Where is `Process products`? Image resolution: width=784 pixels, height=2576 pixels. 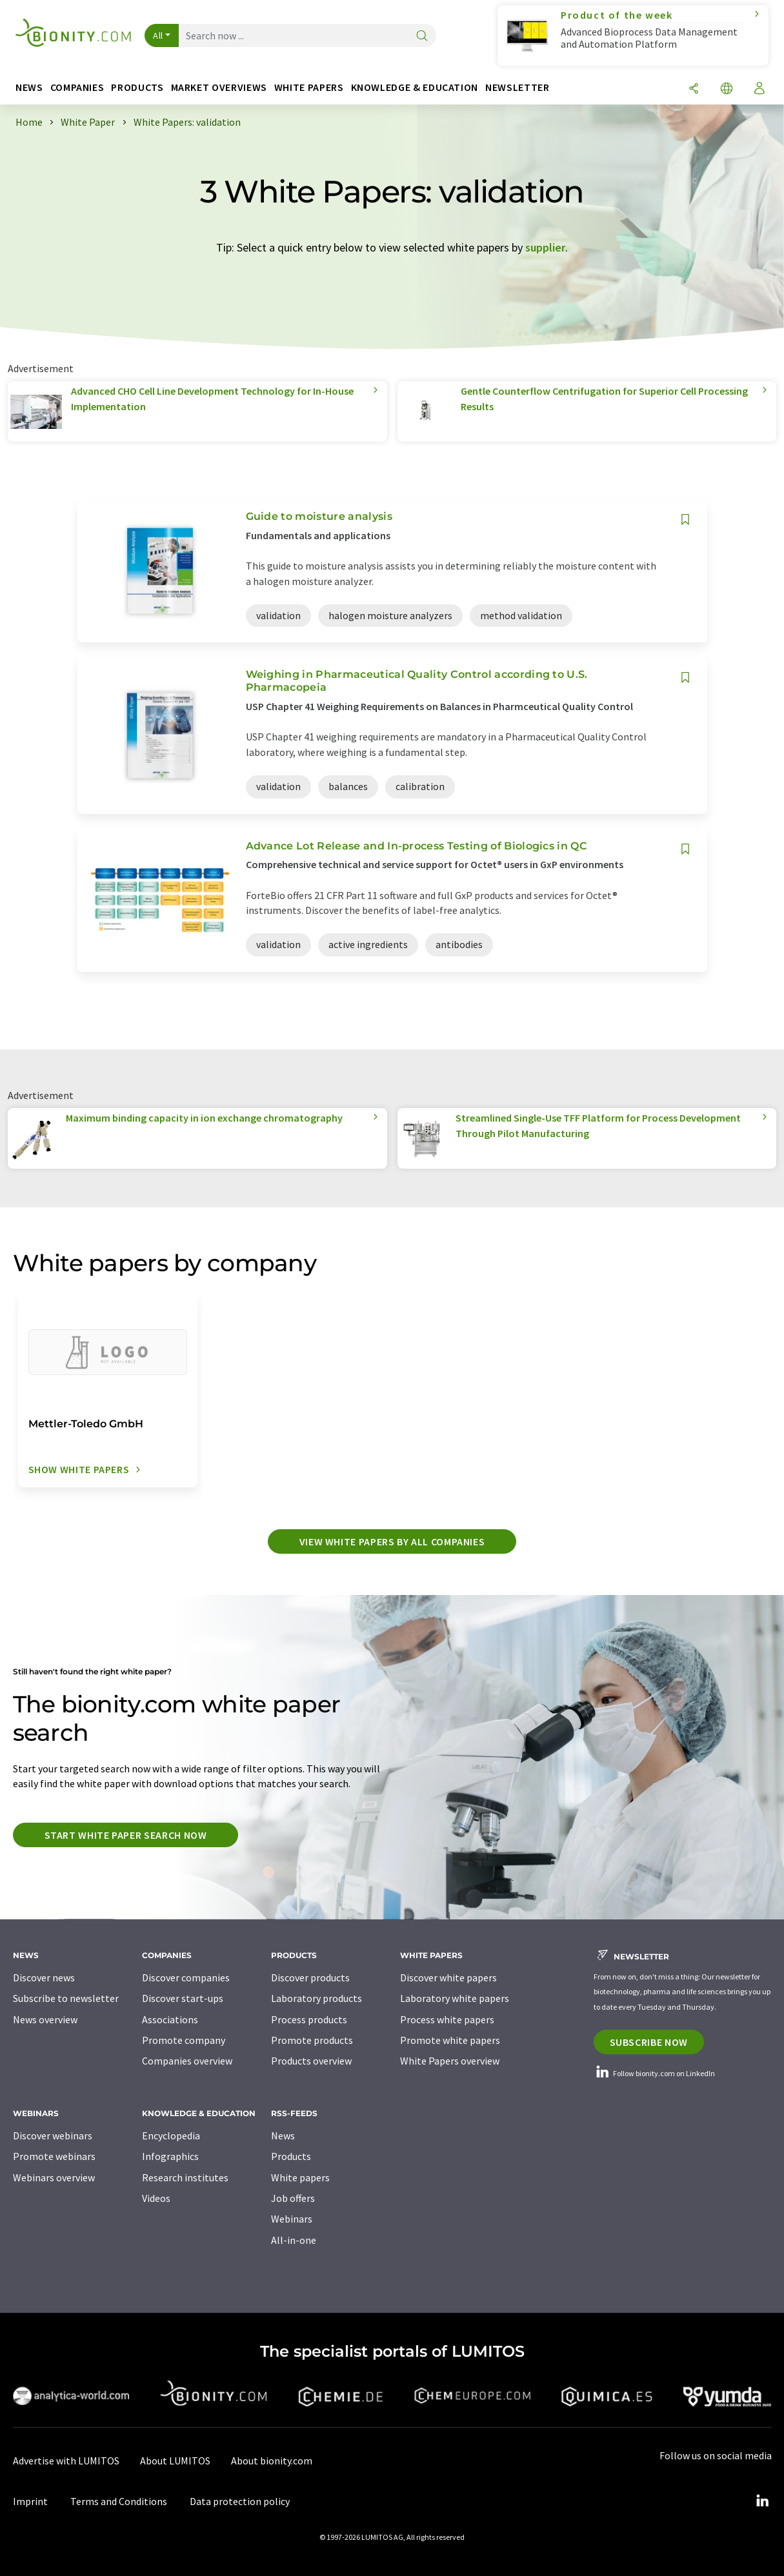 Process products is located at coordinates (309, 2019).